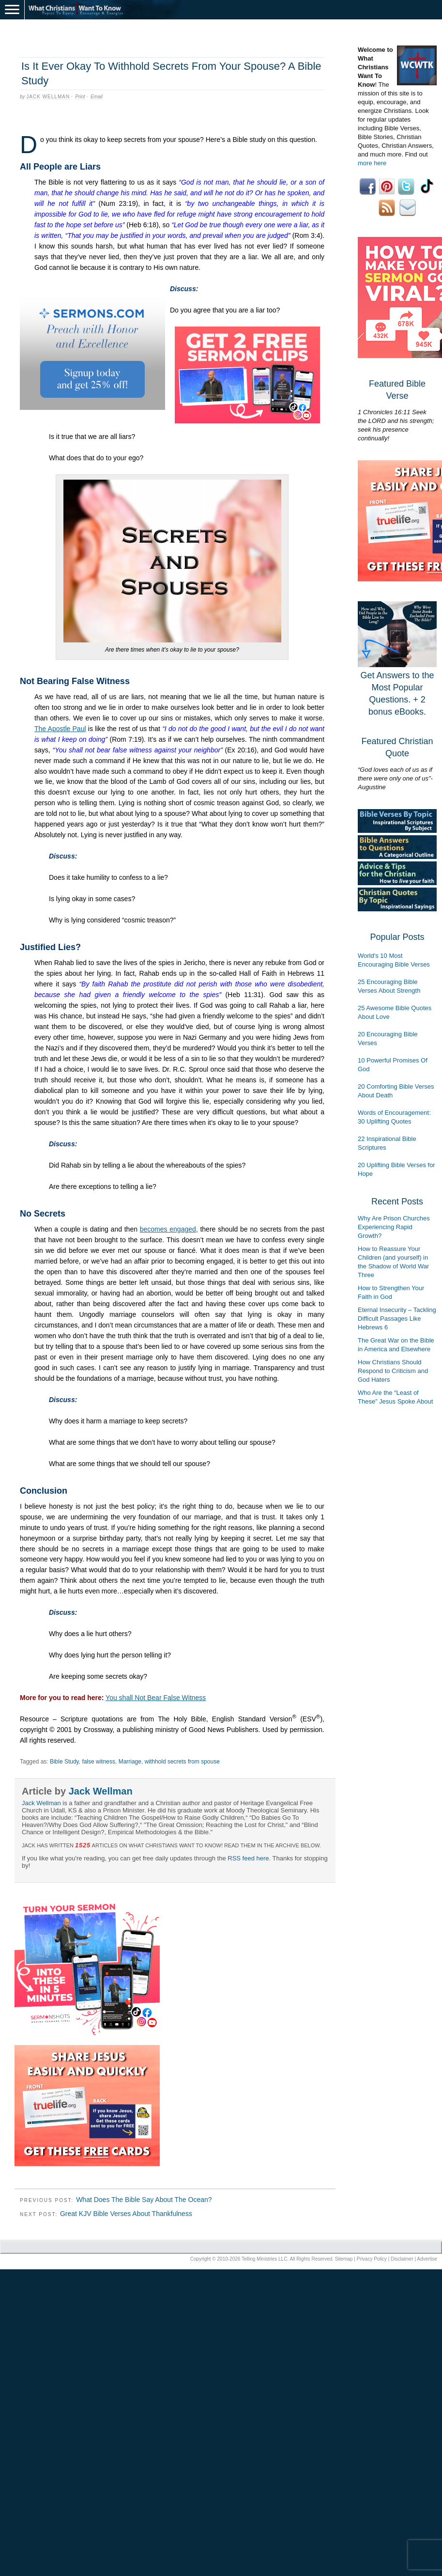  Describe the element at coordinates (98, 1761) in the screenshot. I see `false witness` at that location.